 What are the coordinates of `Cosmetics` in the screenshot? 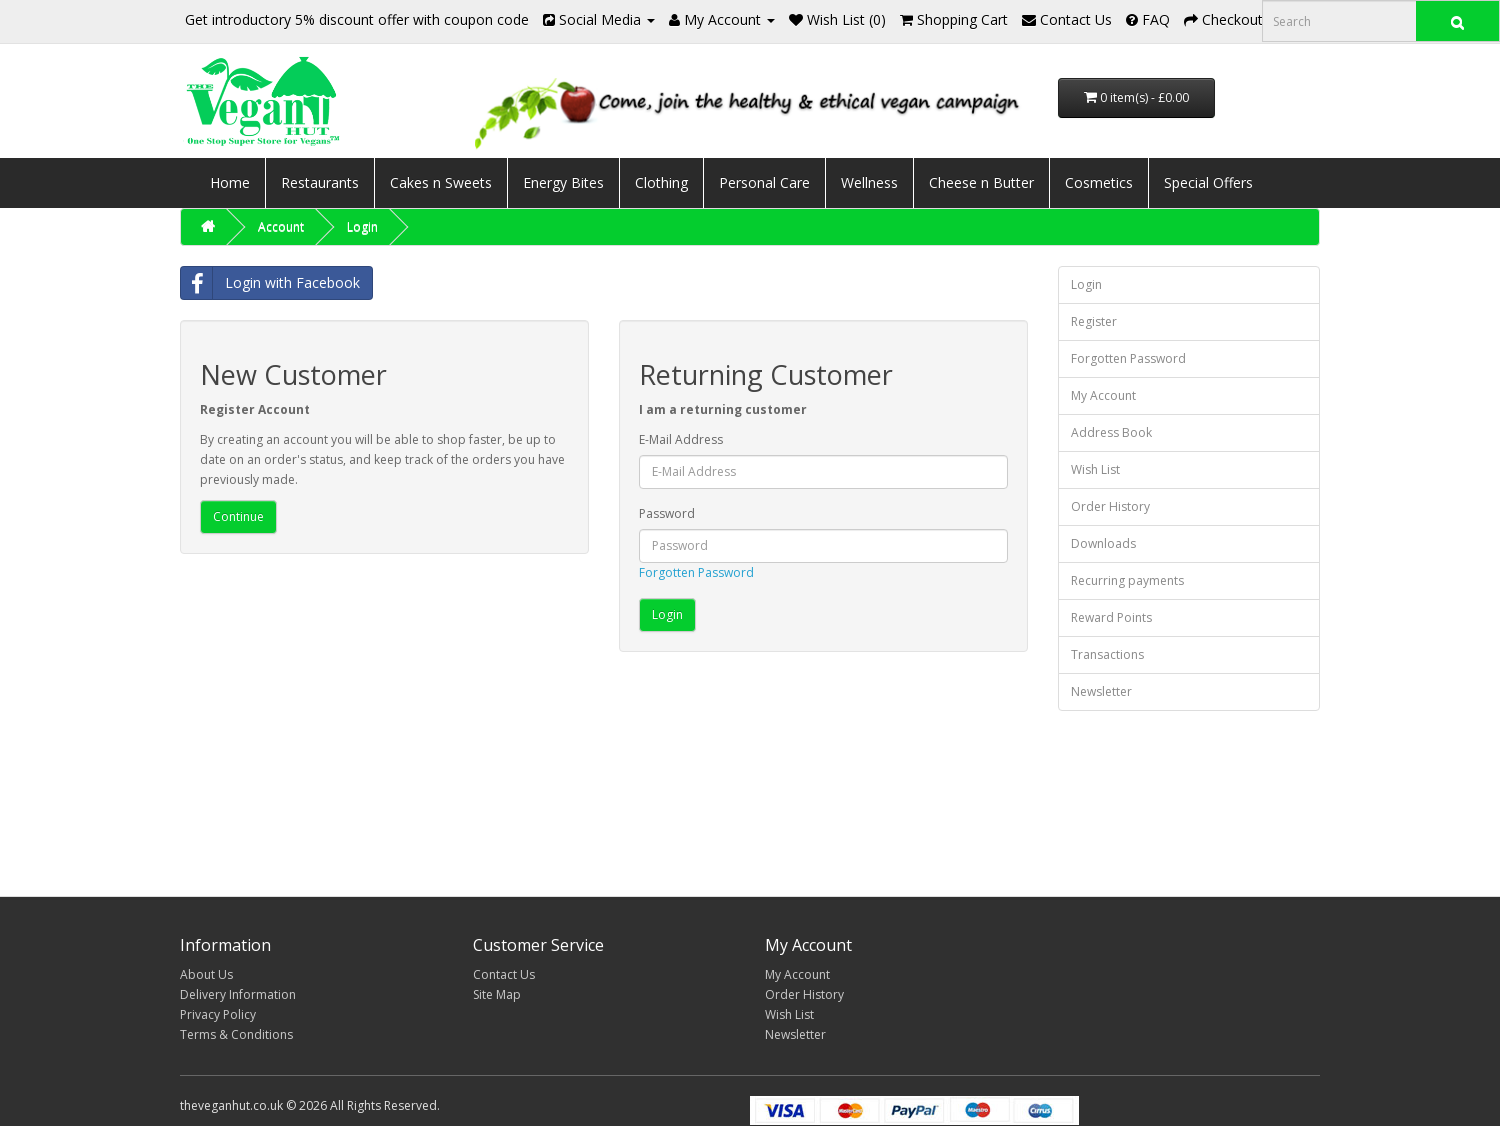 It's located at (1099, 182).